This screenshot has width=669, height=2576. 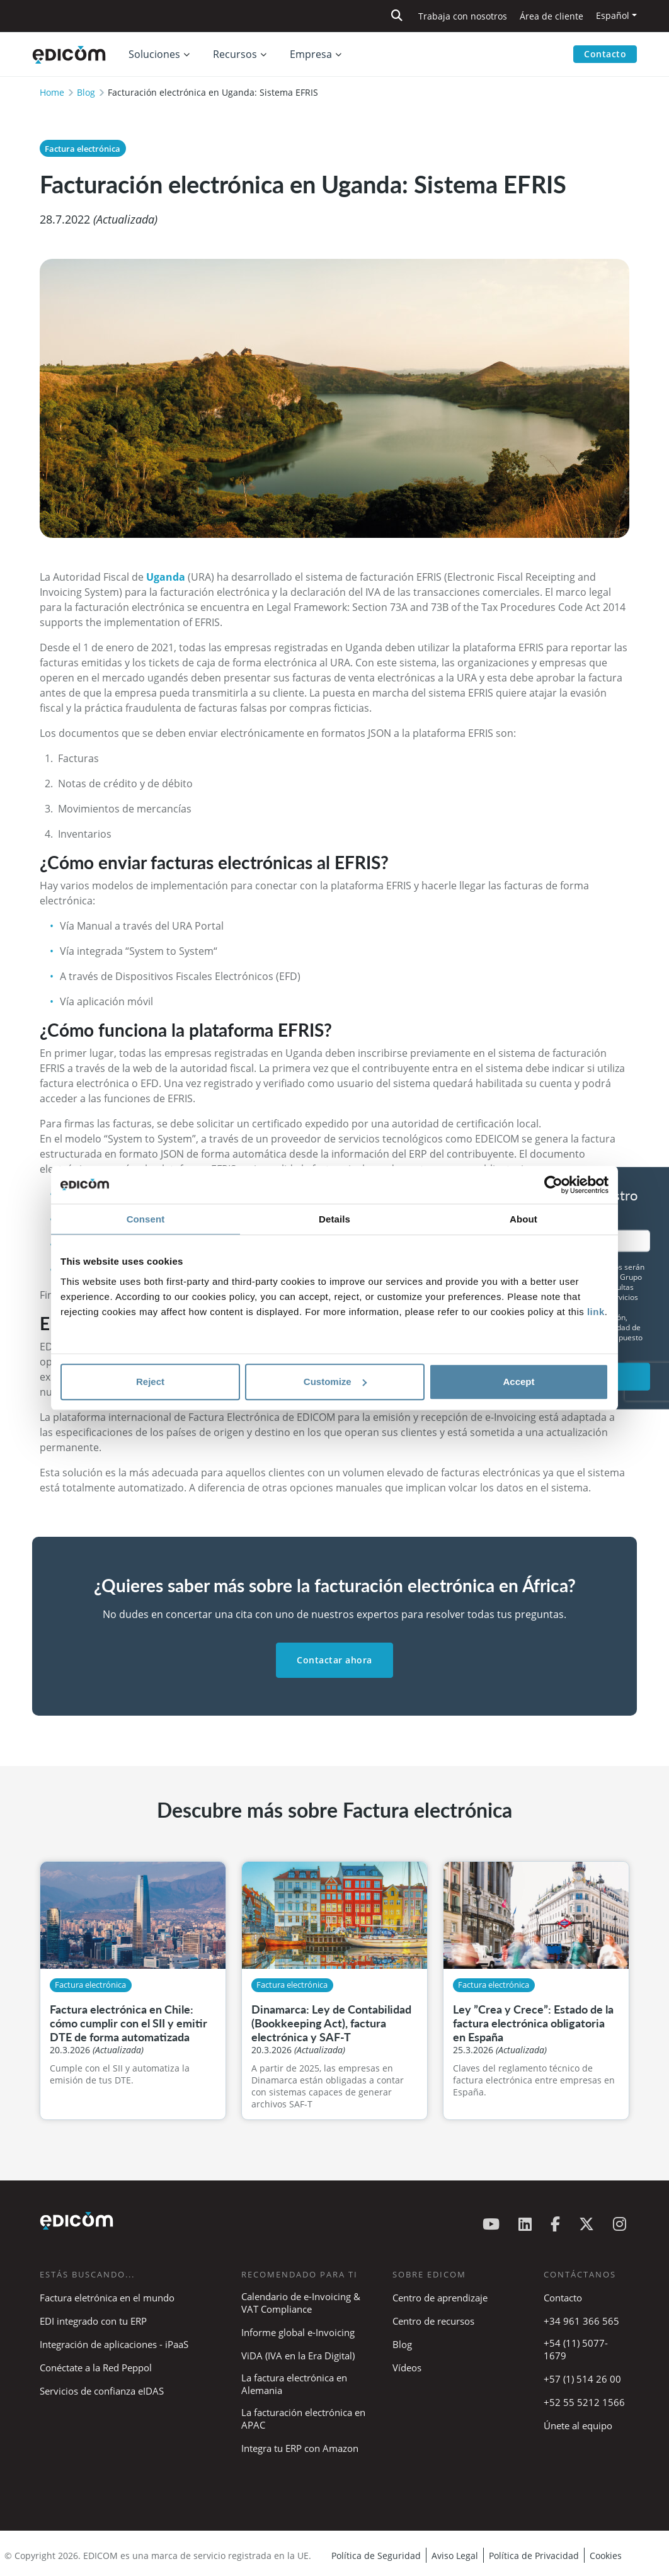 I want to click on Uganda, so click(x=167, y=577).